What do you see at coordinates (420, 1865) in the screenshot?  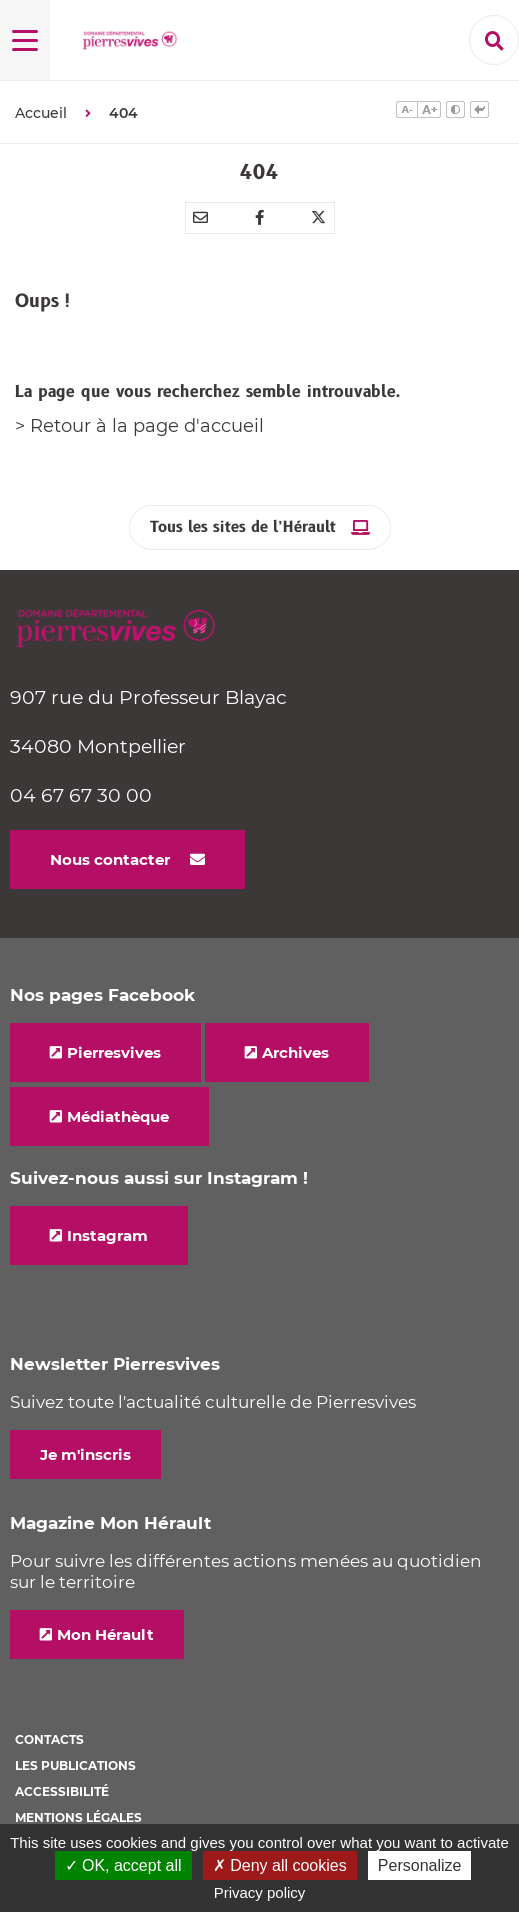 I see `Personalize` at bounding box center [420, 1865].